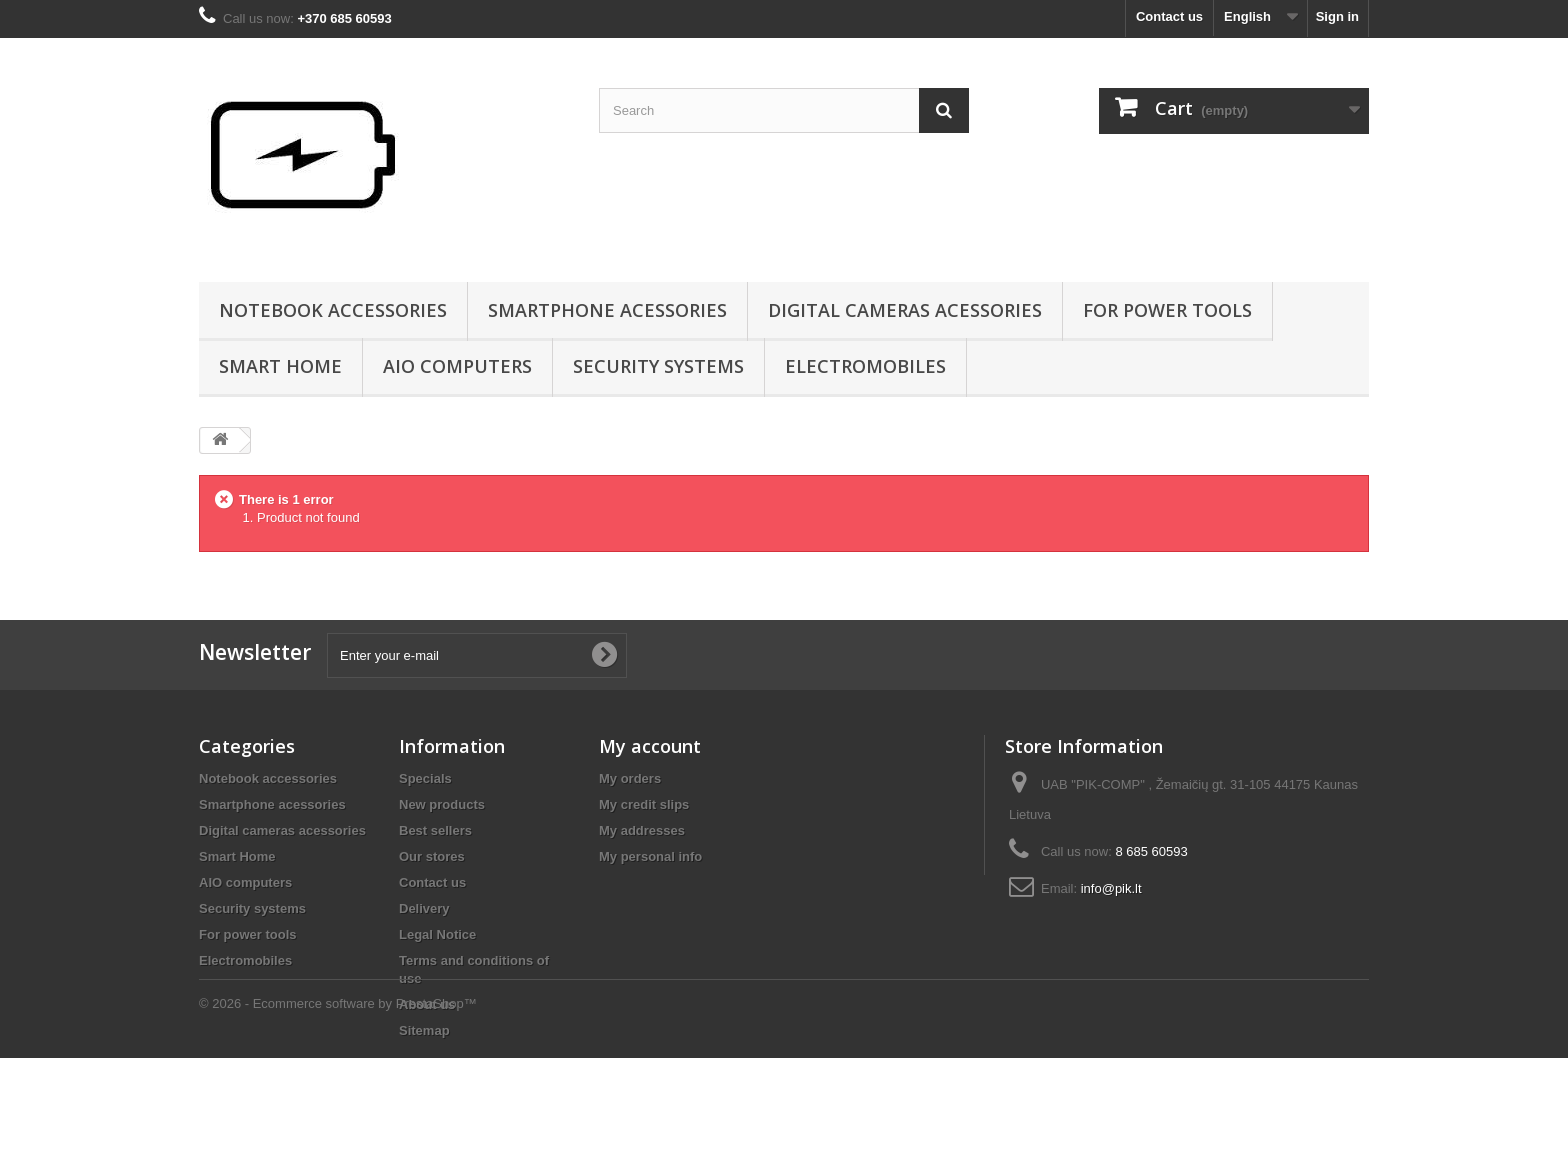 The height and width of the screenshot is (1157, 1568). What do you see at coordinates (425, 778) in the screenshot?
I see `Specials` at bounding box center [425, 778].